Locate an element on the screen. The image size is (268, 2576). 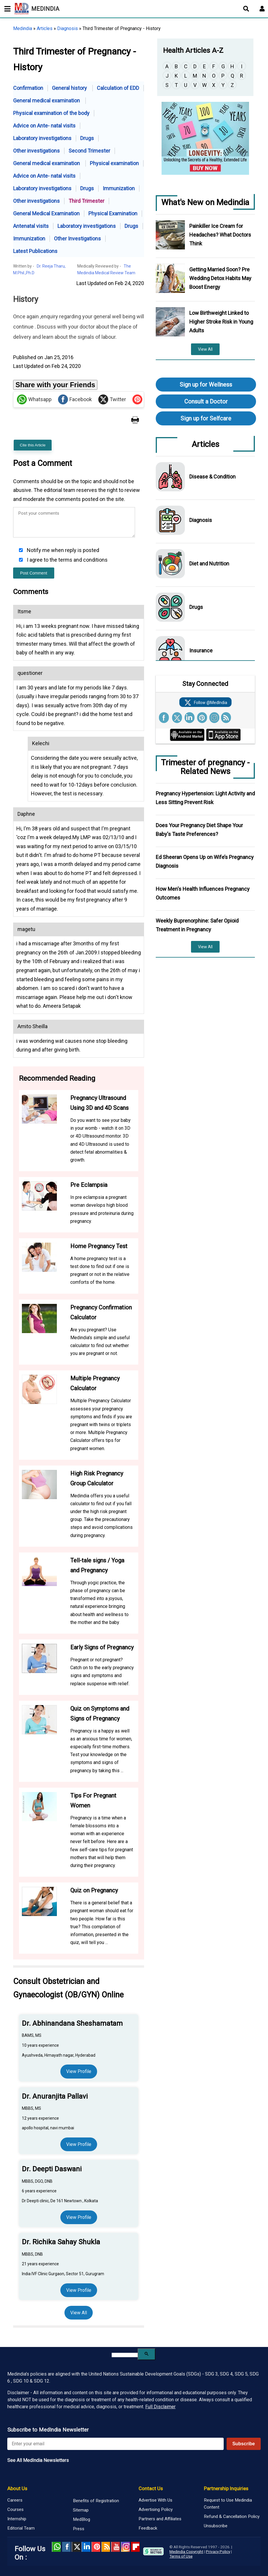
Facebook is located at coordinates (75, 399).